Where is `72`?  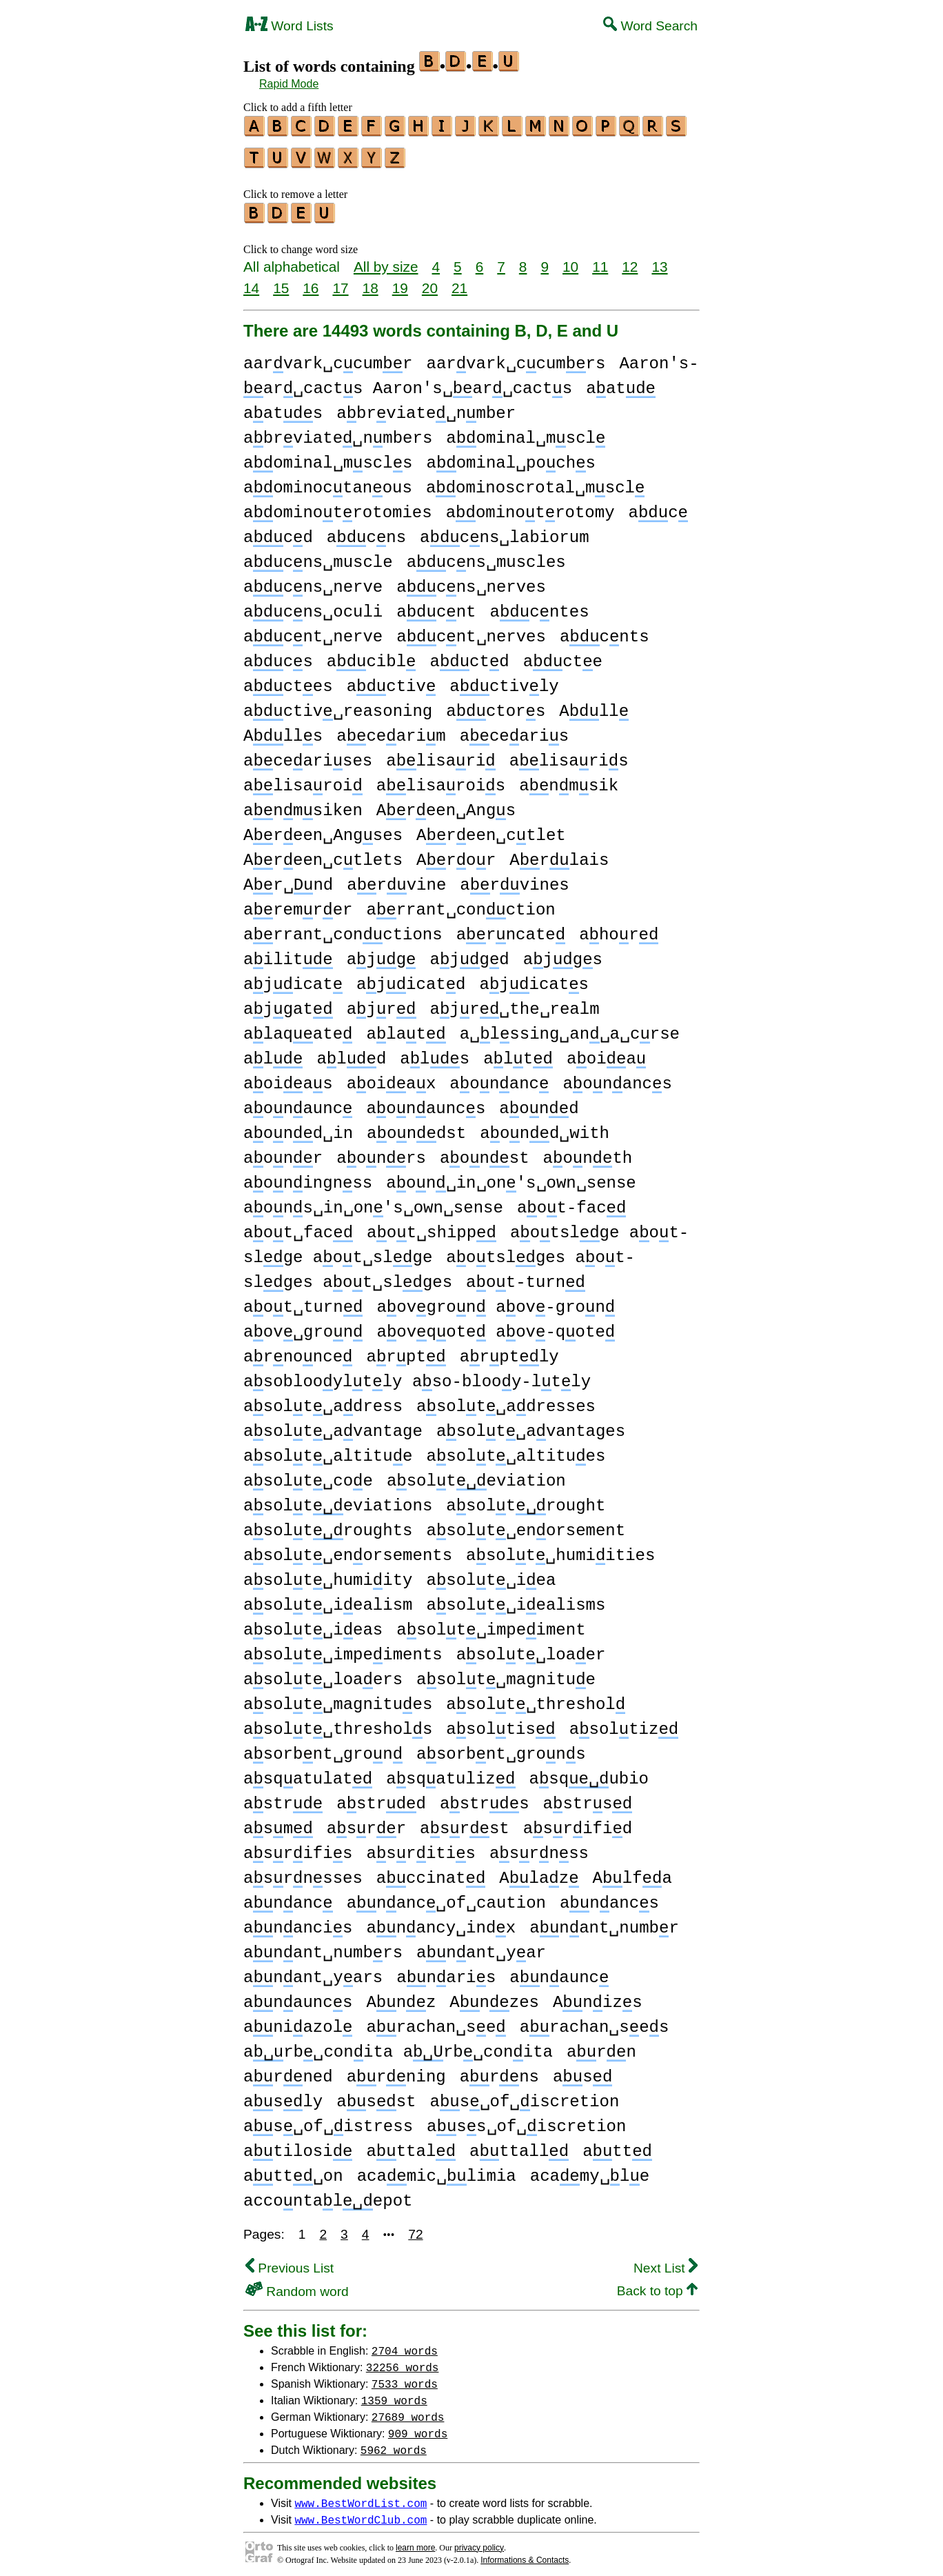
72 is located at coordinates (415, 2228).